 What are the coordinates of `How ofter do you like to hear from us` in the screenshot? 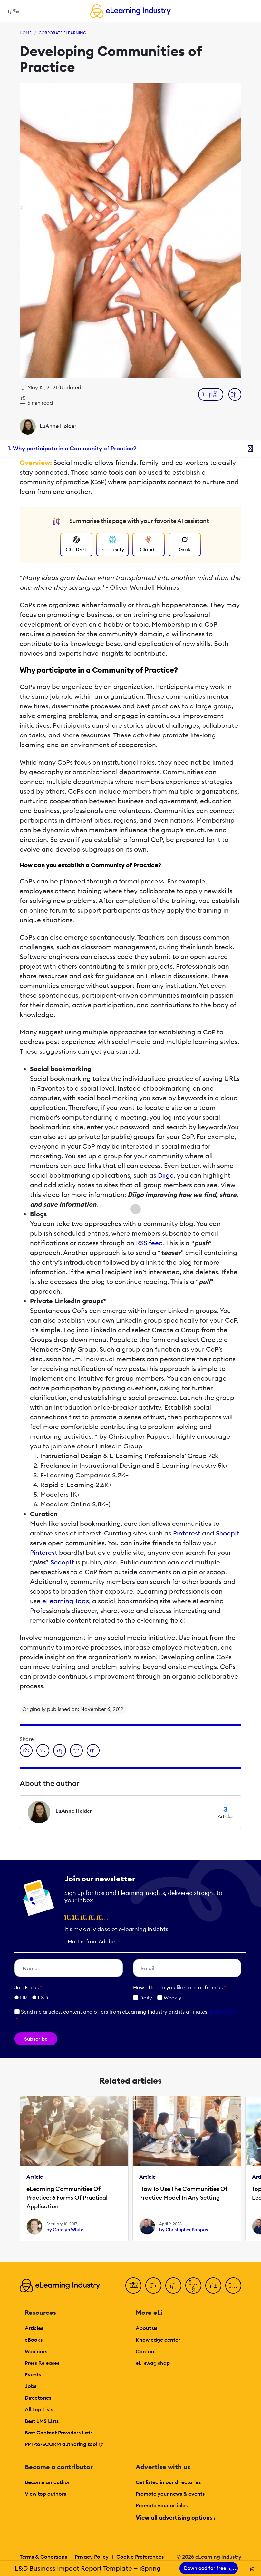 It's located at (179, 1987).